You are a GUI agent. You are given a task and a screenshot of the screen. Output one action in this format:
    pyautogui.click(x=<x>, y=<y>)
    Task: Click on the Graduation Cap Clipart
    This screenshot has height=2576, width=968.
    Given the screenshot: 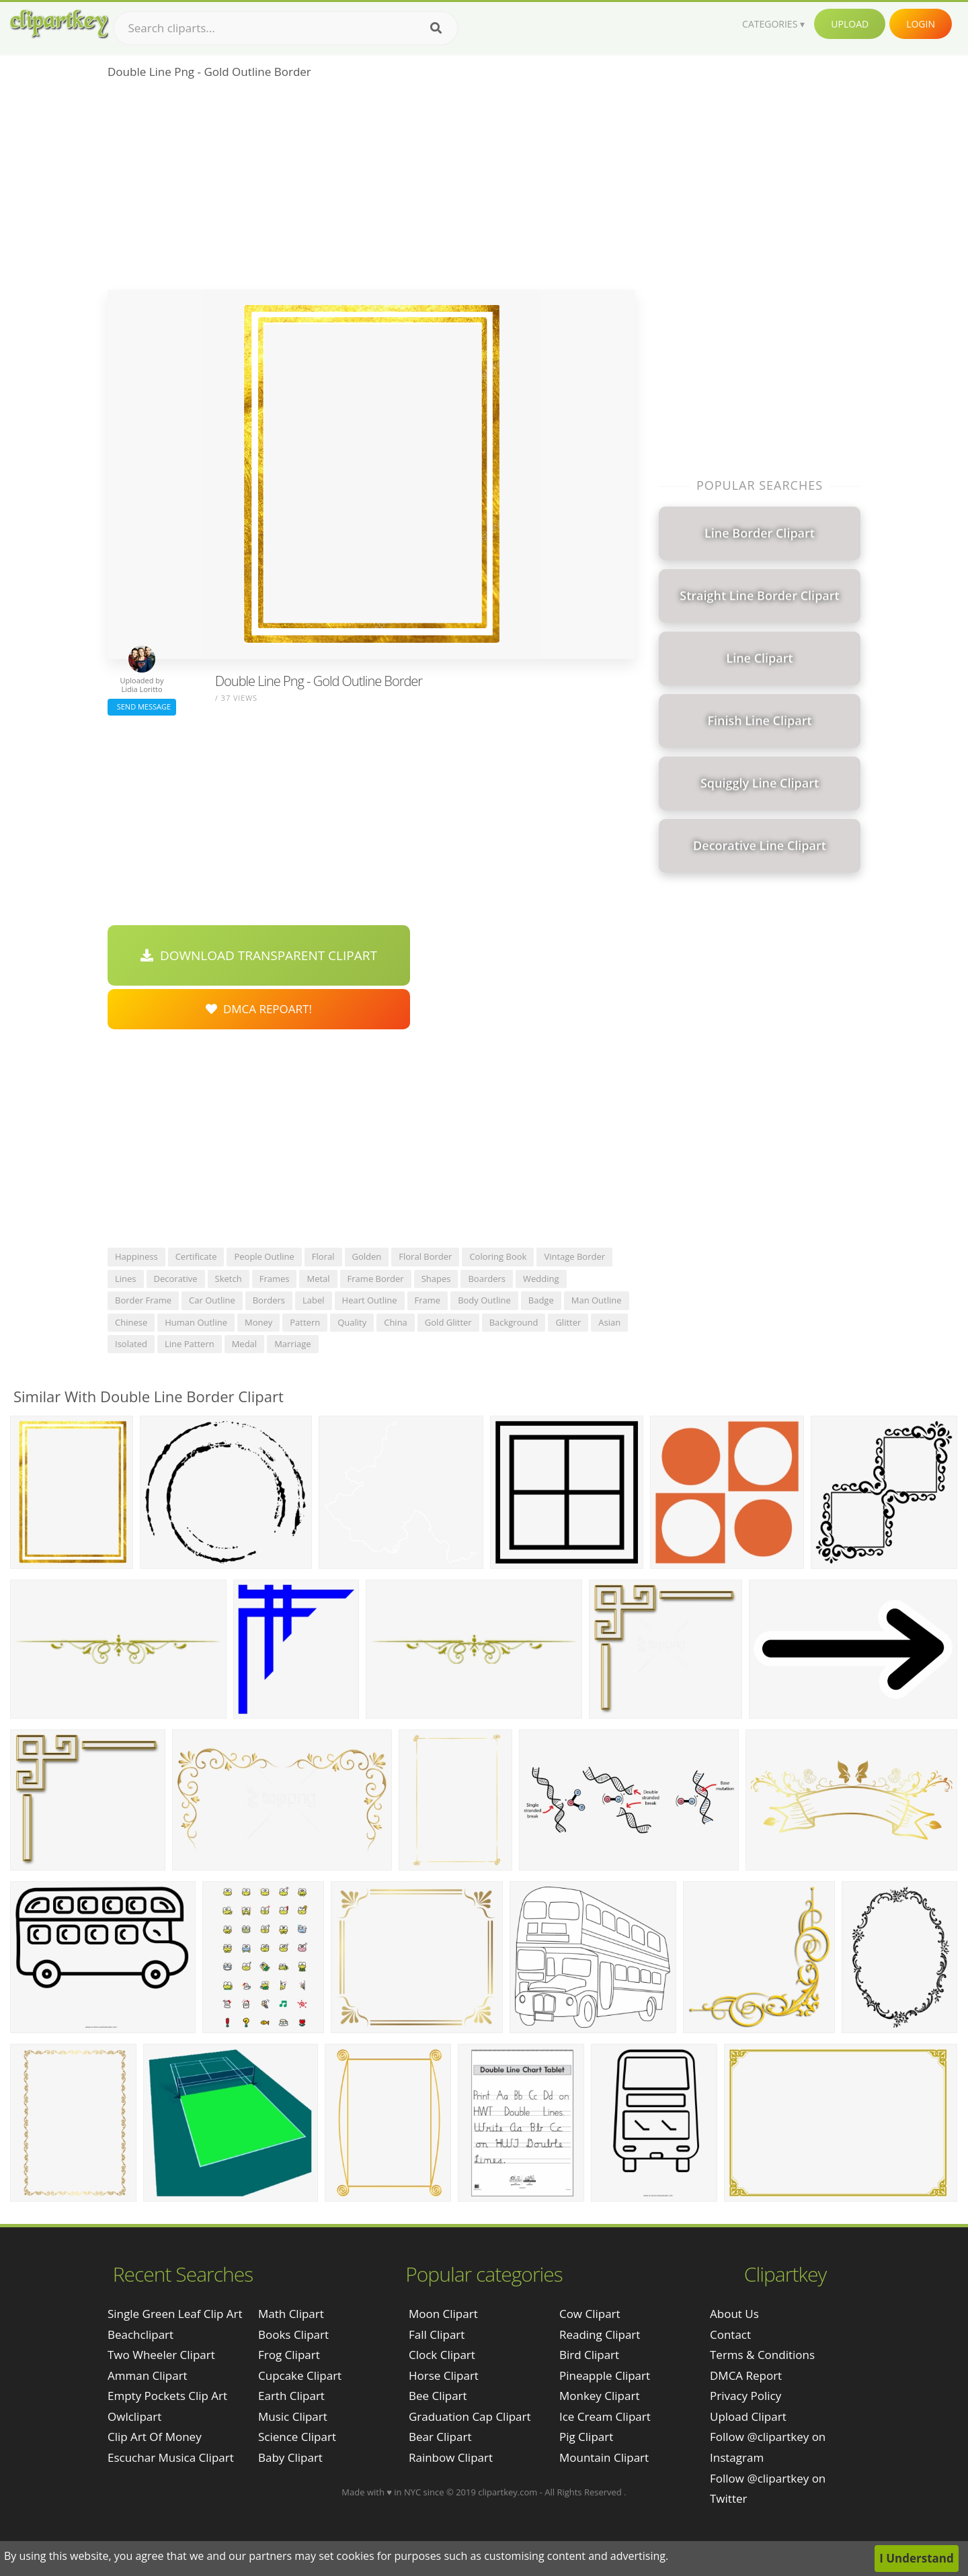 What is the action you would take?
    pyautogui.click(x=470, y=2416)
    